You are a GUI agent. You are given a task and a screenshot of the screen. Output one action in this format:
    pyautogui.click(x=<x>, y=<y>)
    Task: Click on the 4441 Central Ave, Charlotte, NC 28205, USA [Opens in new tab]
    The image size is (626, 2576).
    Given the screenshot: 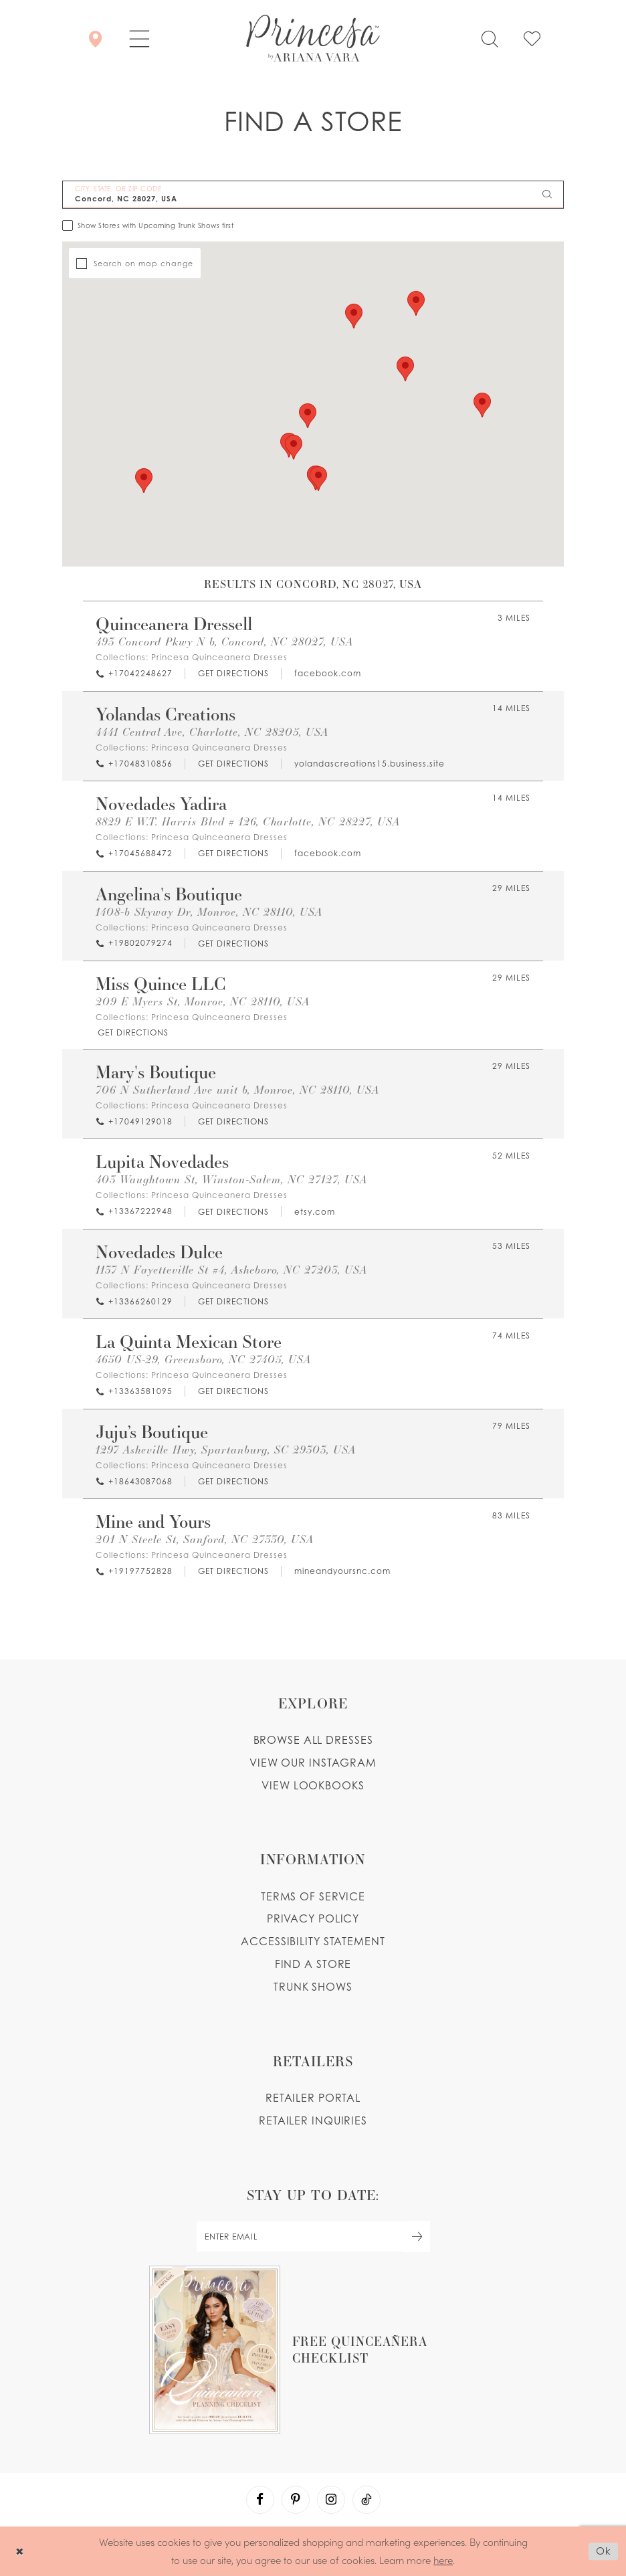 What is the action you would take?
    pyautogui.click(x=212, y=732)
    